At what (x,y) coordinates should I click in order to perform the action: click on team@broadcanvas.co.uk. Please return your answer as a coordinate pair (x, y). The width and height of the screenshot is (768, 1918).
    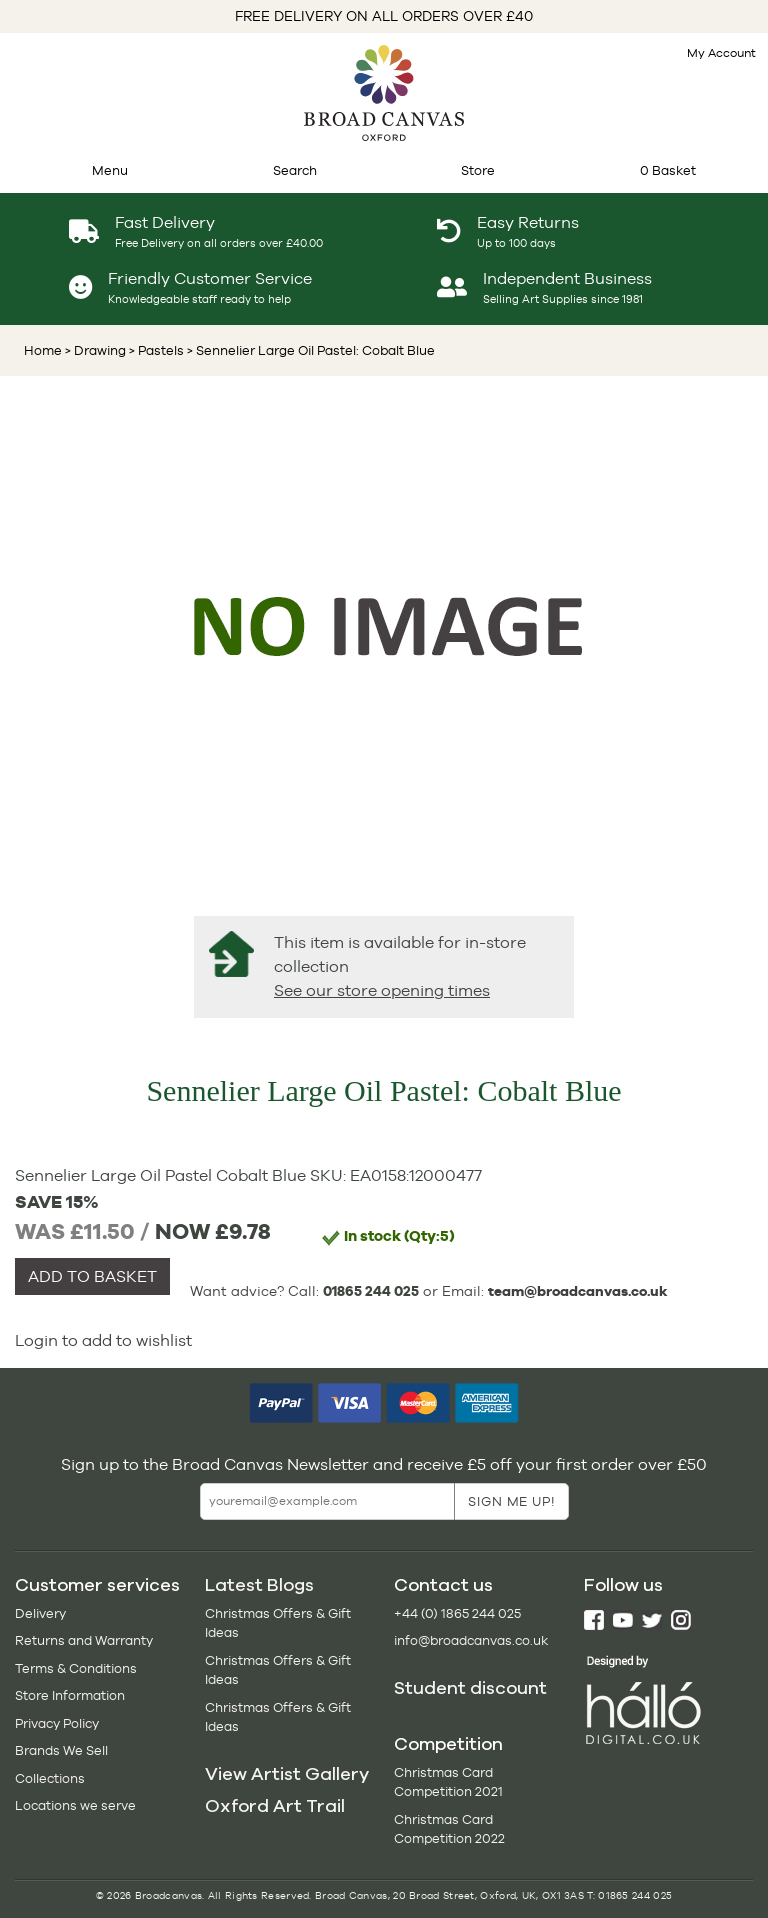
    Looking at the image, I should click on (578, 1291).